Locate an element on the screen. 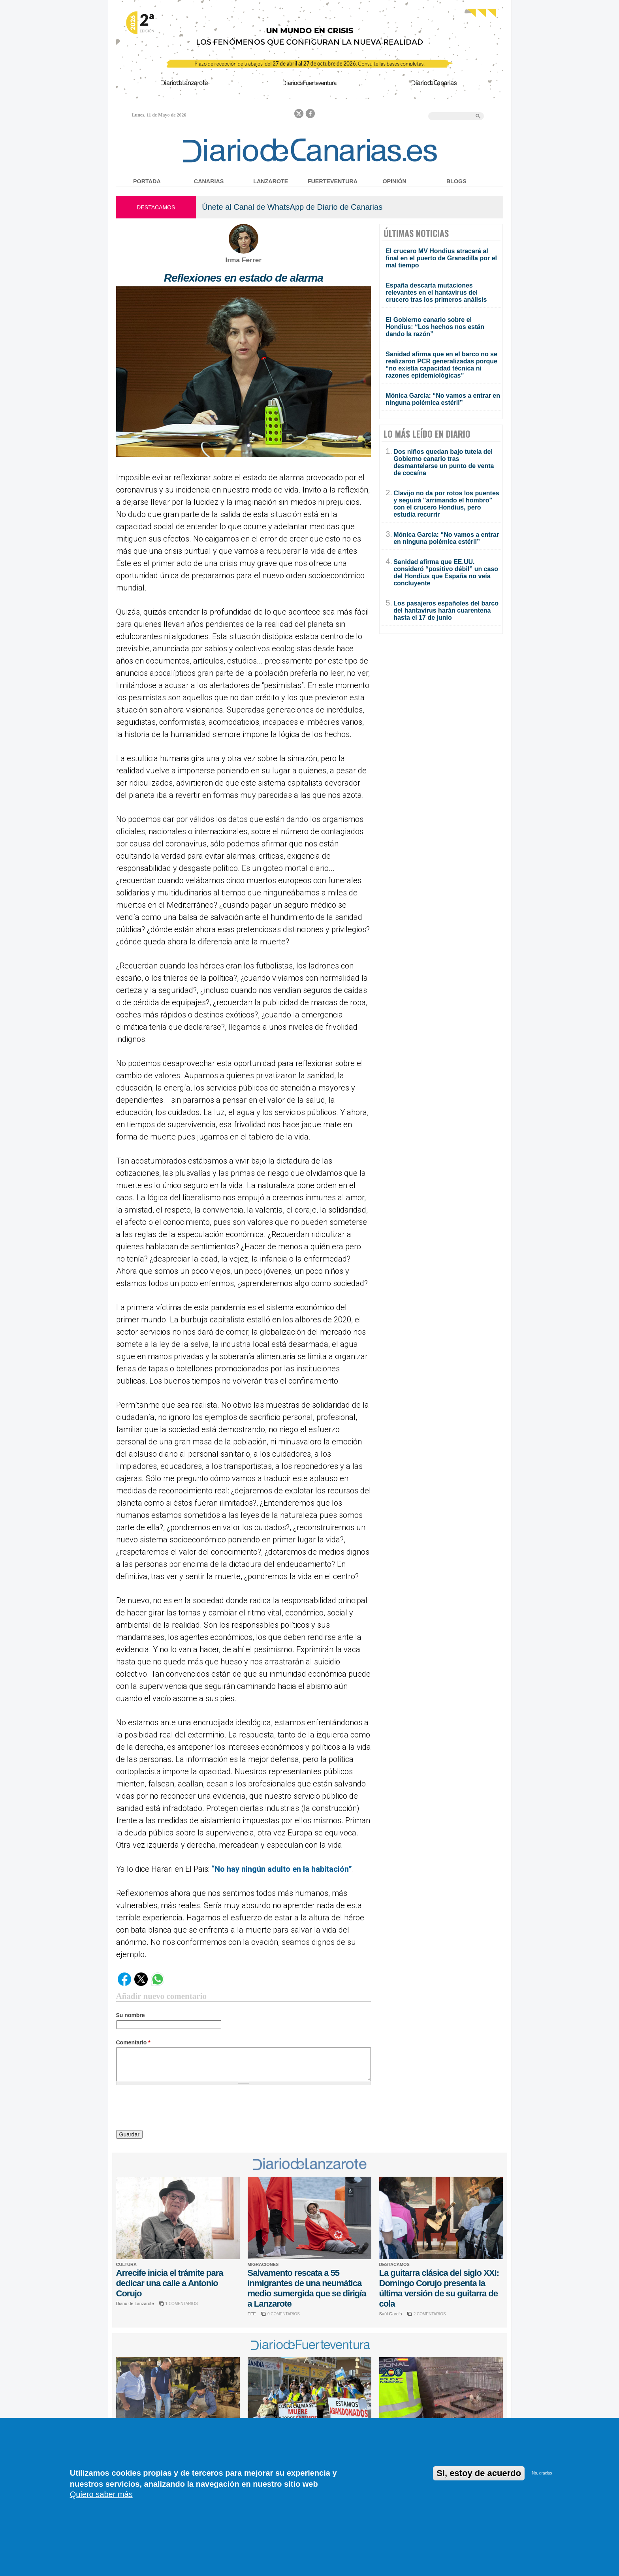 The height and width of the screenshot is (2576, 619). Canarias is located at coordinates (209, 181).